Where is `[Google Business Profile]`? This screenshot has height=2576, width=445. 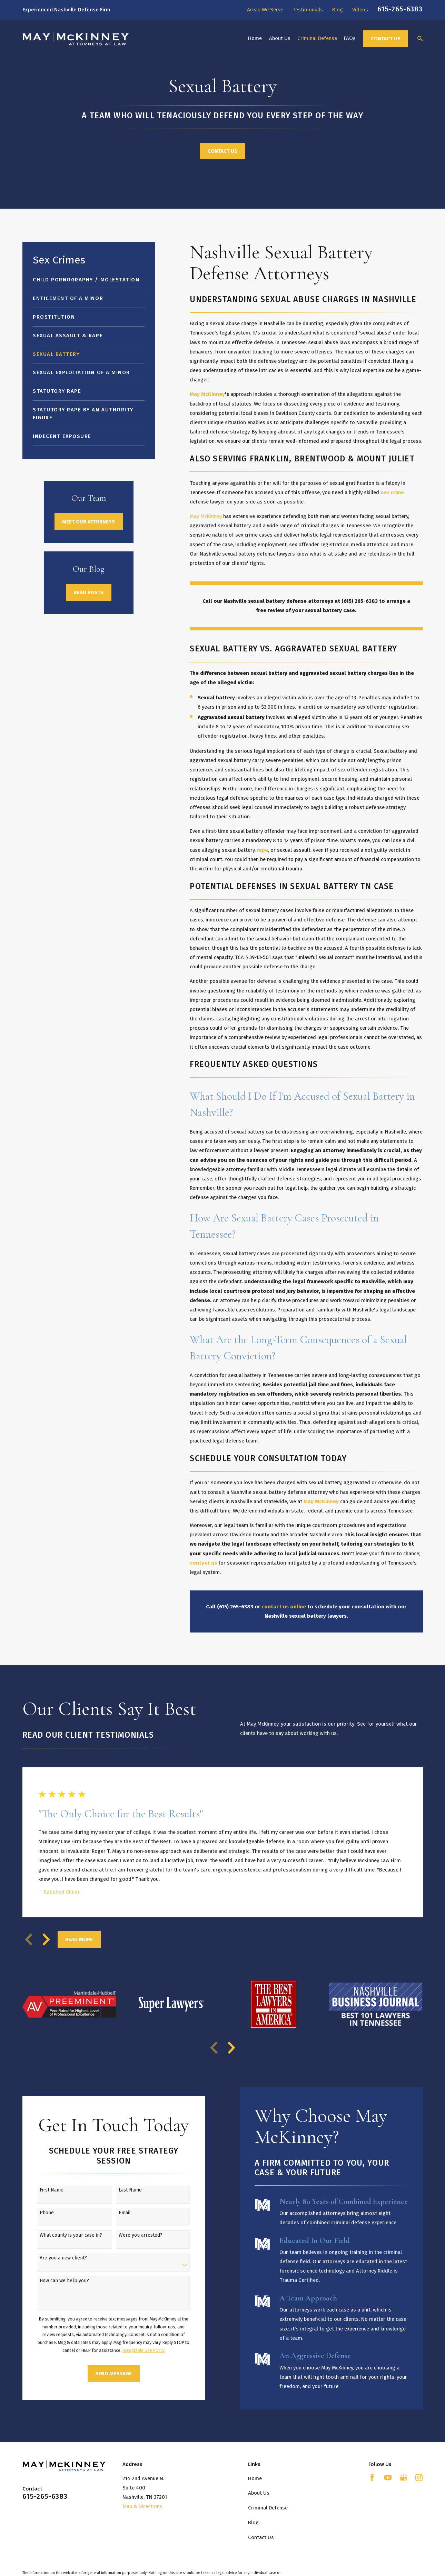 [Google Business Profile] is located at coordinates (403, 2477).